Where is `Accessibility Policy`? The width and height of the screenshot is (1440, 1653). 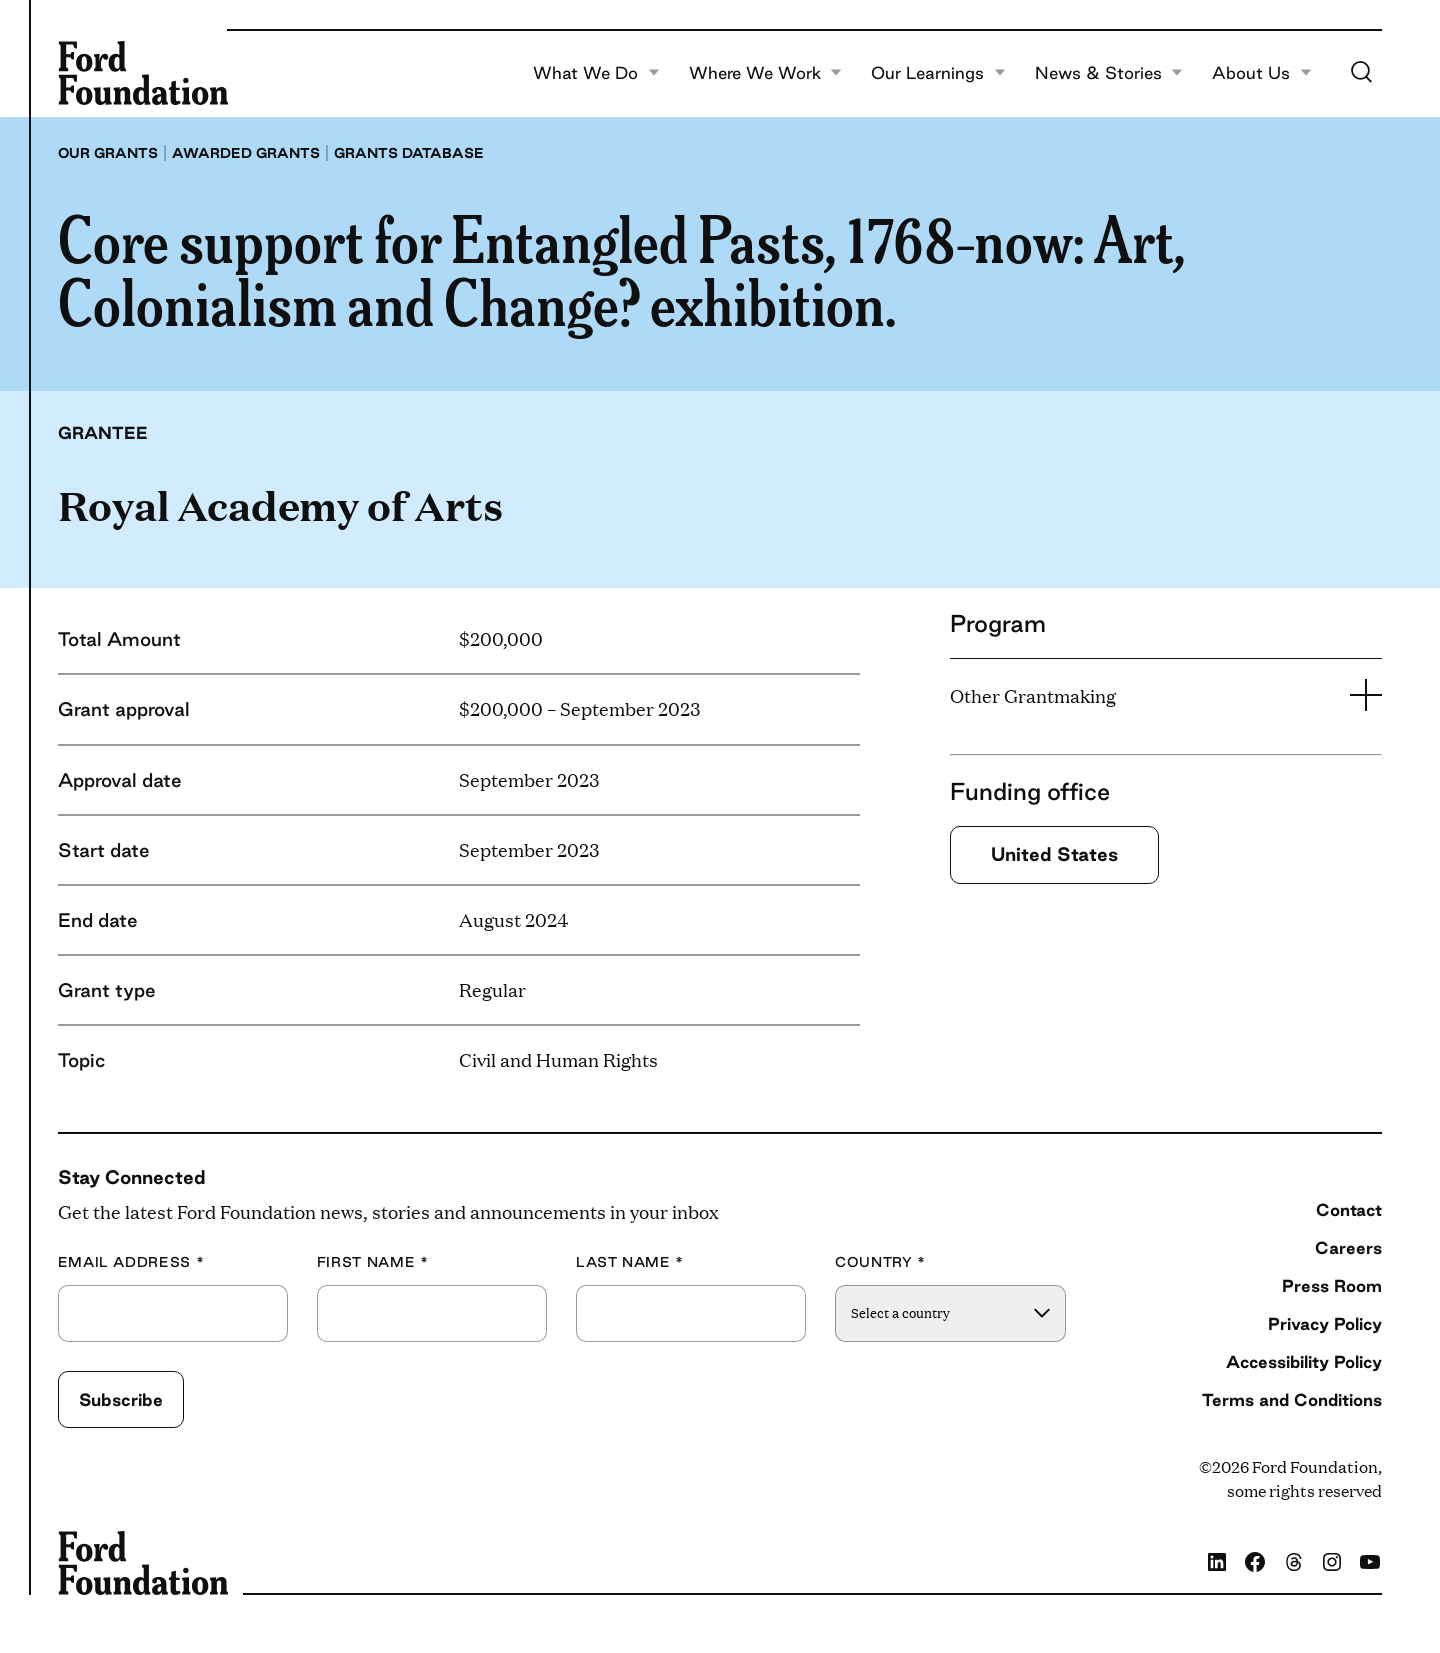
Accessibility Policy is located at coordinates (1304, 1361).